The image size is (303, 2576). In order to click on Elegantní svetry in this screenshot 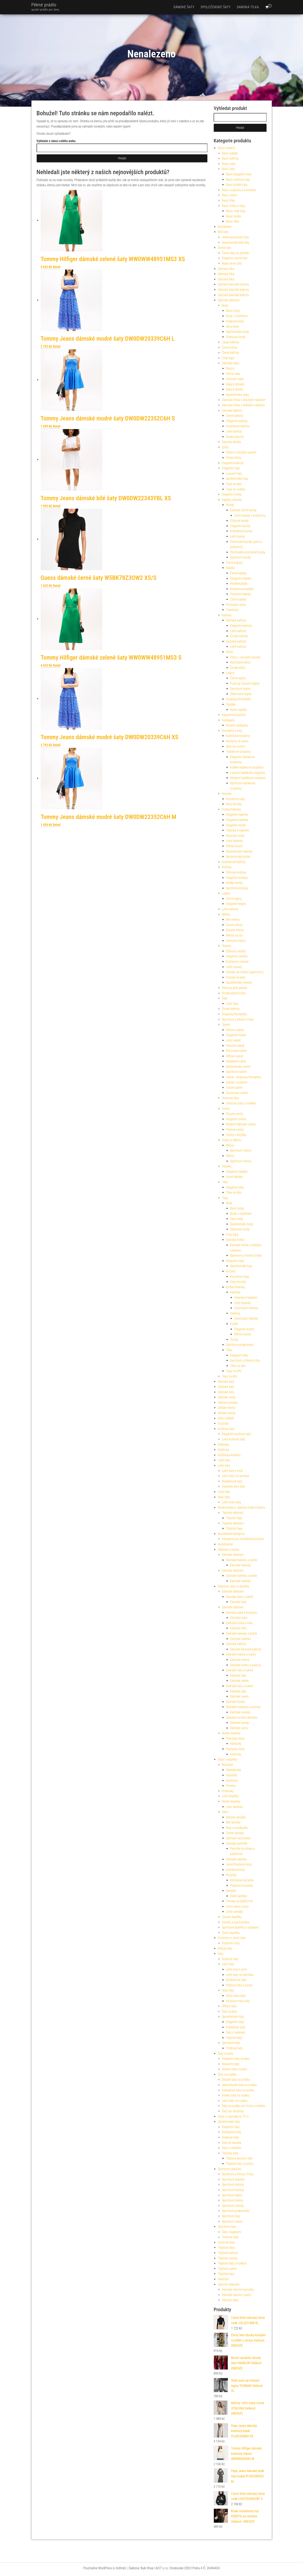, I will do `click(236, 1119)`.